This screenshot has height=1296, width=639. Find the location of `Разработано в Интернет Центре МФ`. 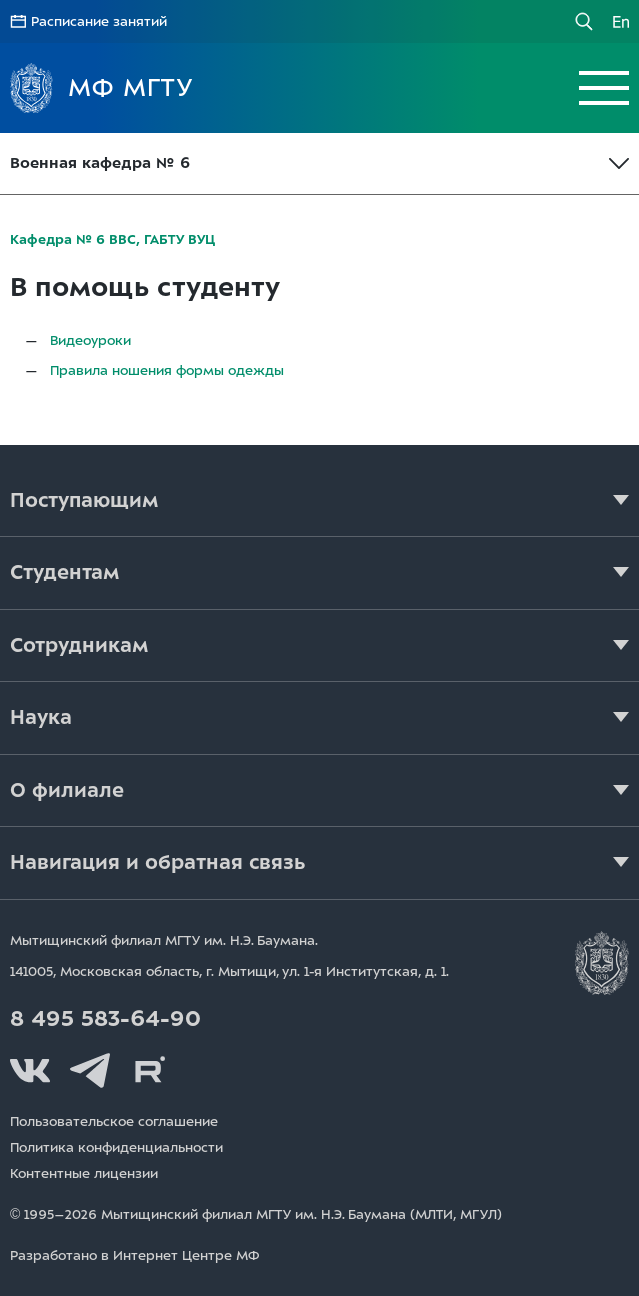

Разработано в Интернет Центре МФ is located at coordinates (134, 1255).